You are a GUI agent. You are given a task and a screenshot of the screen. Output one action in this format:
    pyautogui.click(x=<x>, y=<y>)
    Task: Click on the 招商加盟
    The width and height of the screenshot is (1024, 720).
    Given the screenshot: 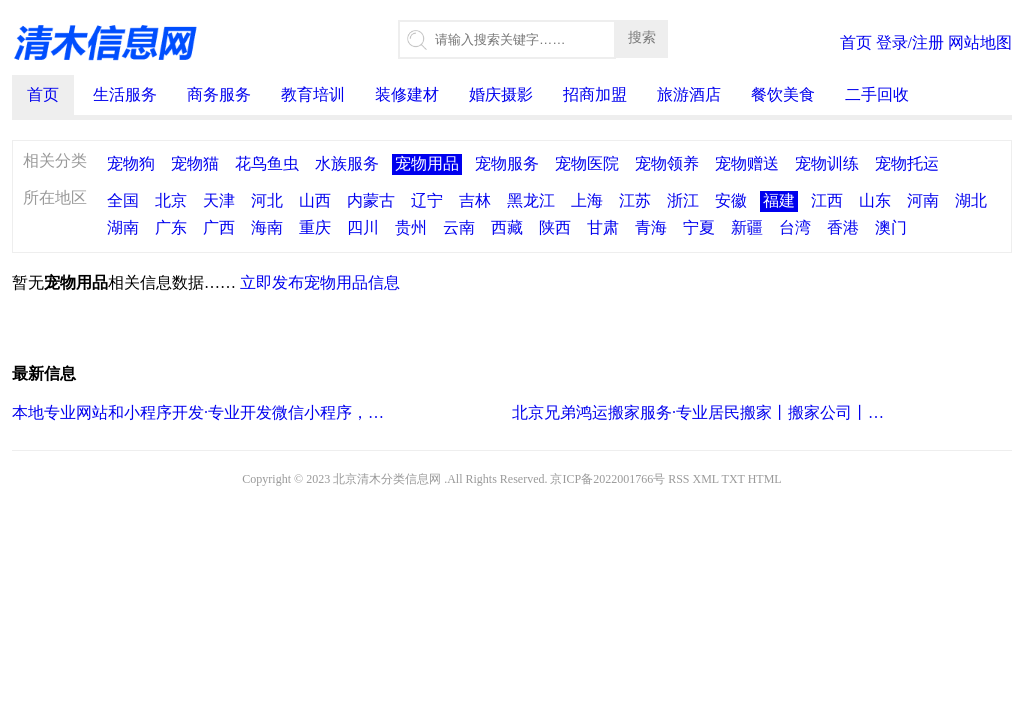 What is the action you would take?
    pyautogui.click(x=595, y=94)
    